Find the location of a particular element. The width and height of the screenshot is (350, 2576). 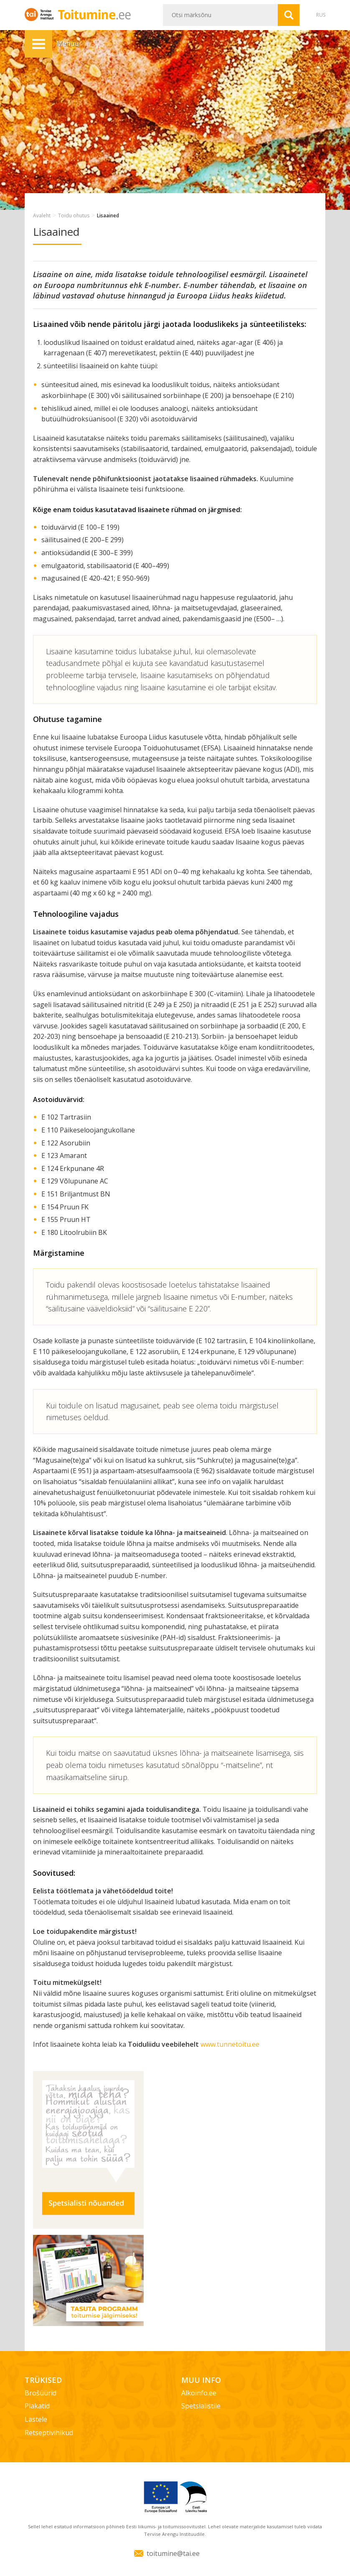

www.tunnetoitu.ee is located at coordinates (229, 2044).